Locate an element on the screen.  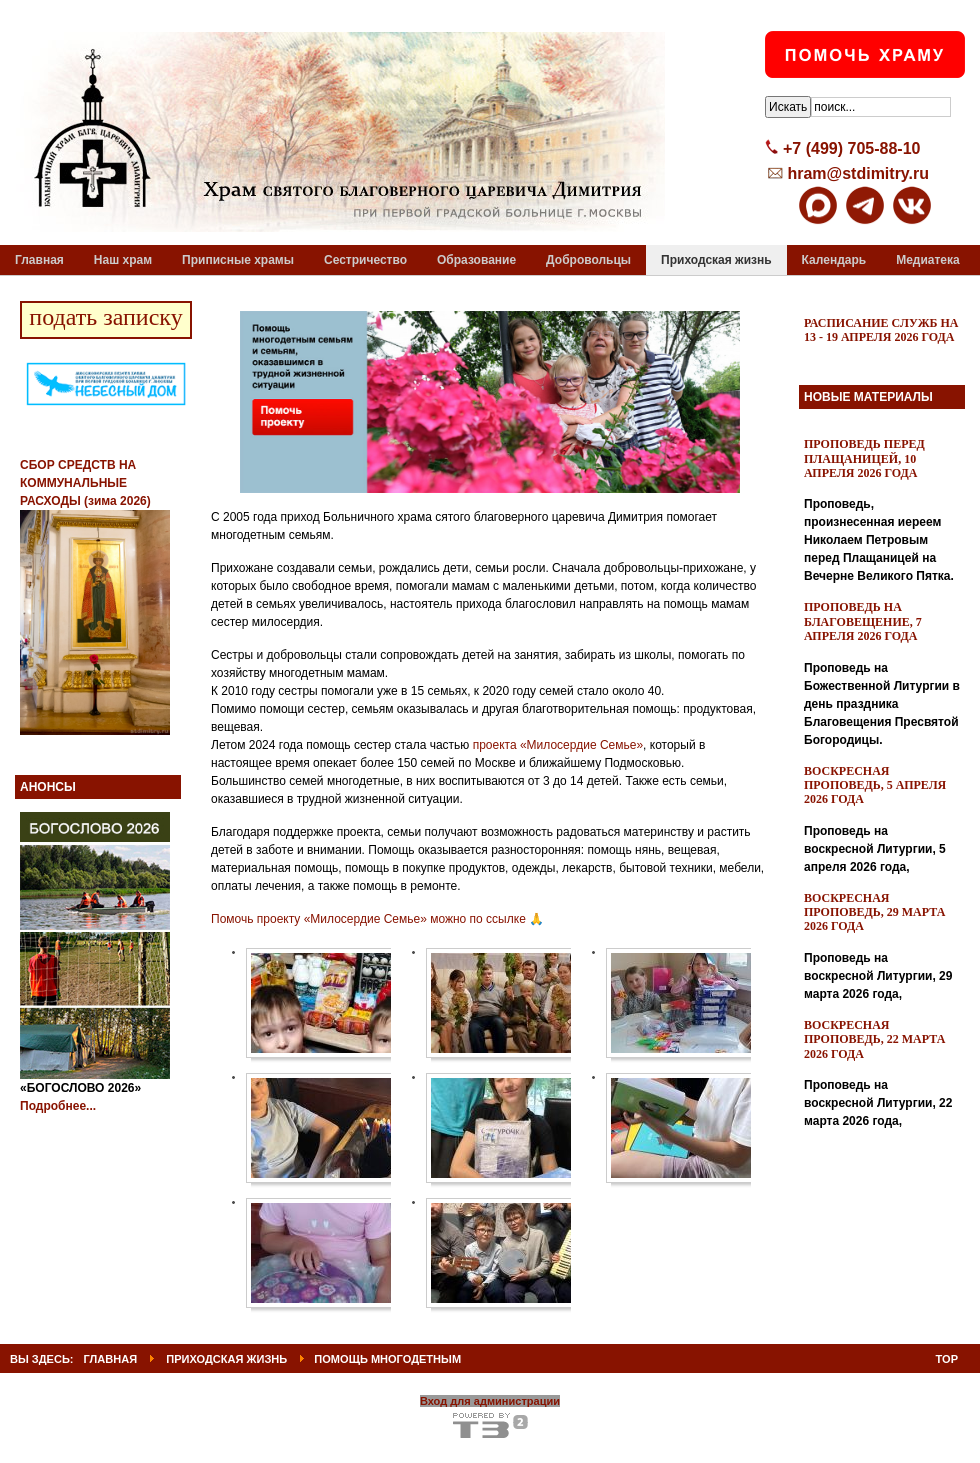
Воскресная проповедь, 22 марта 2026 года is located at coordinates (874, 1039).